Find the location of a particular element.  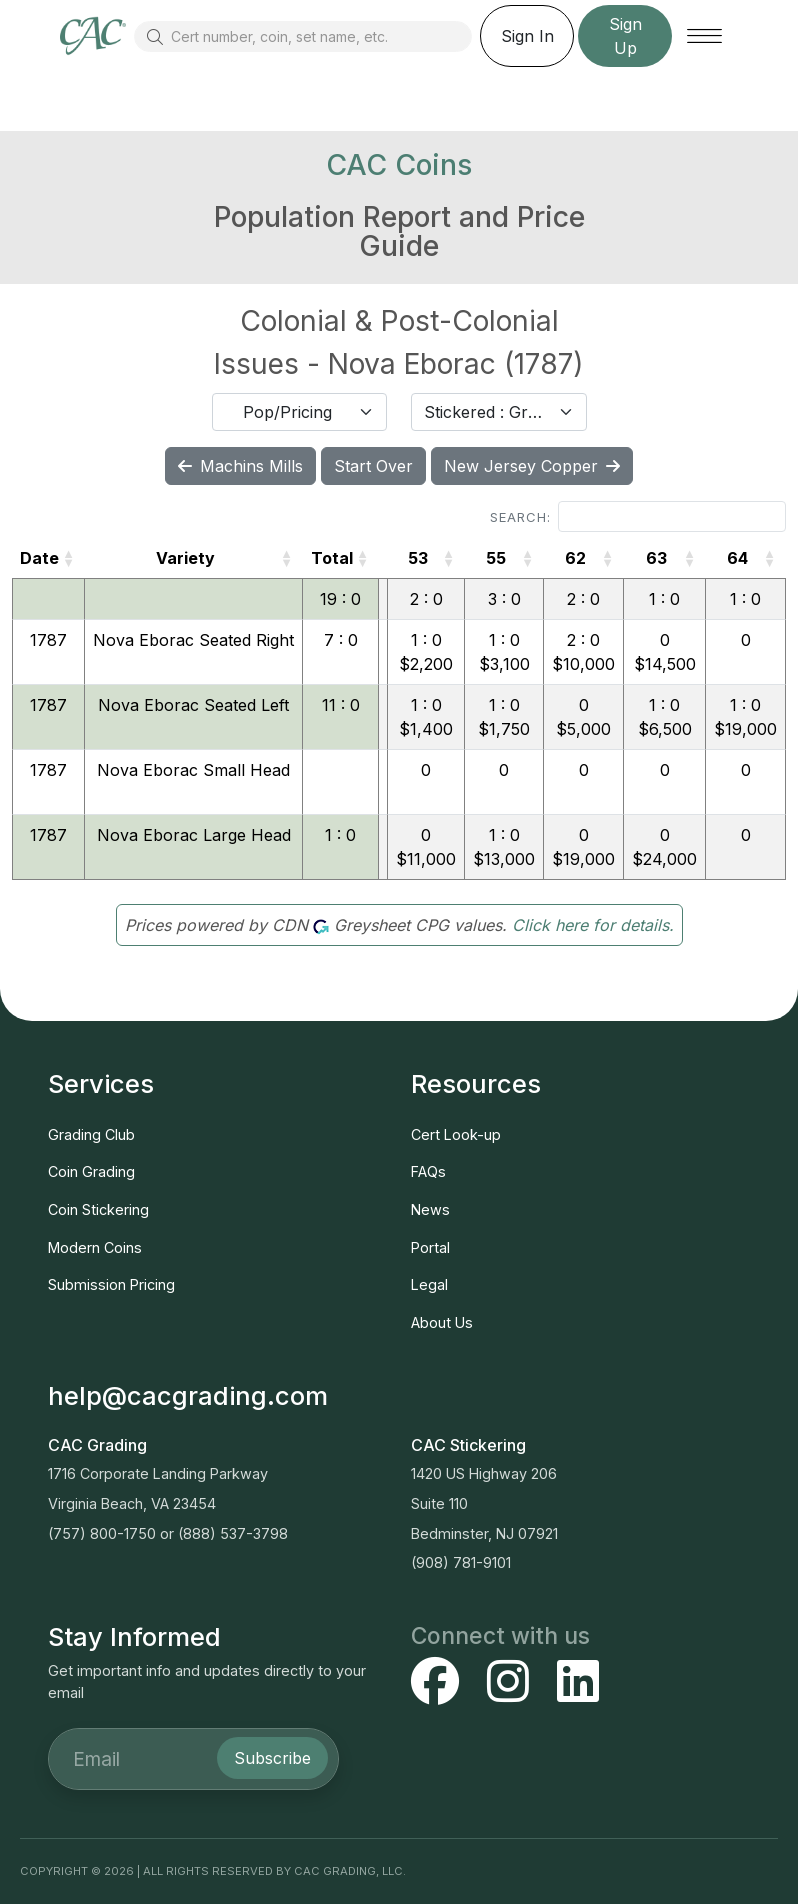

Date [Date: activate to sort column ascending] is located at coordinates (39, 558).